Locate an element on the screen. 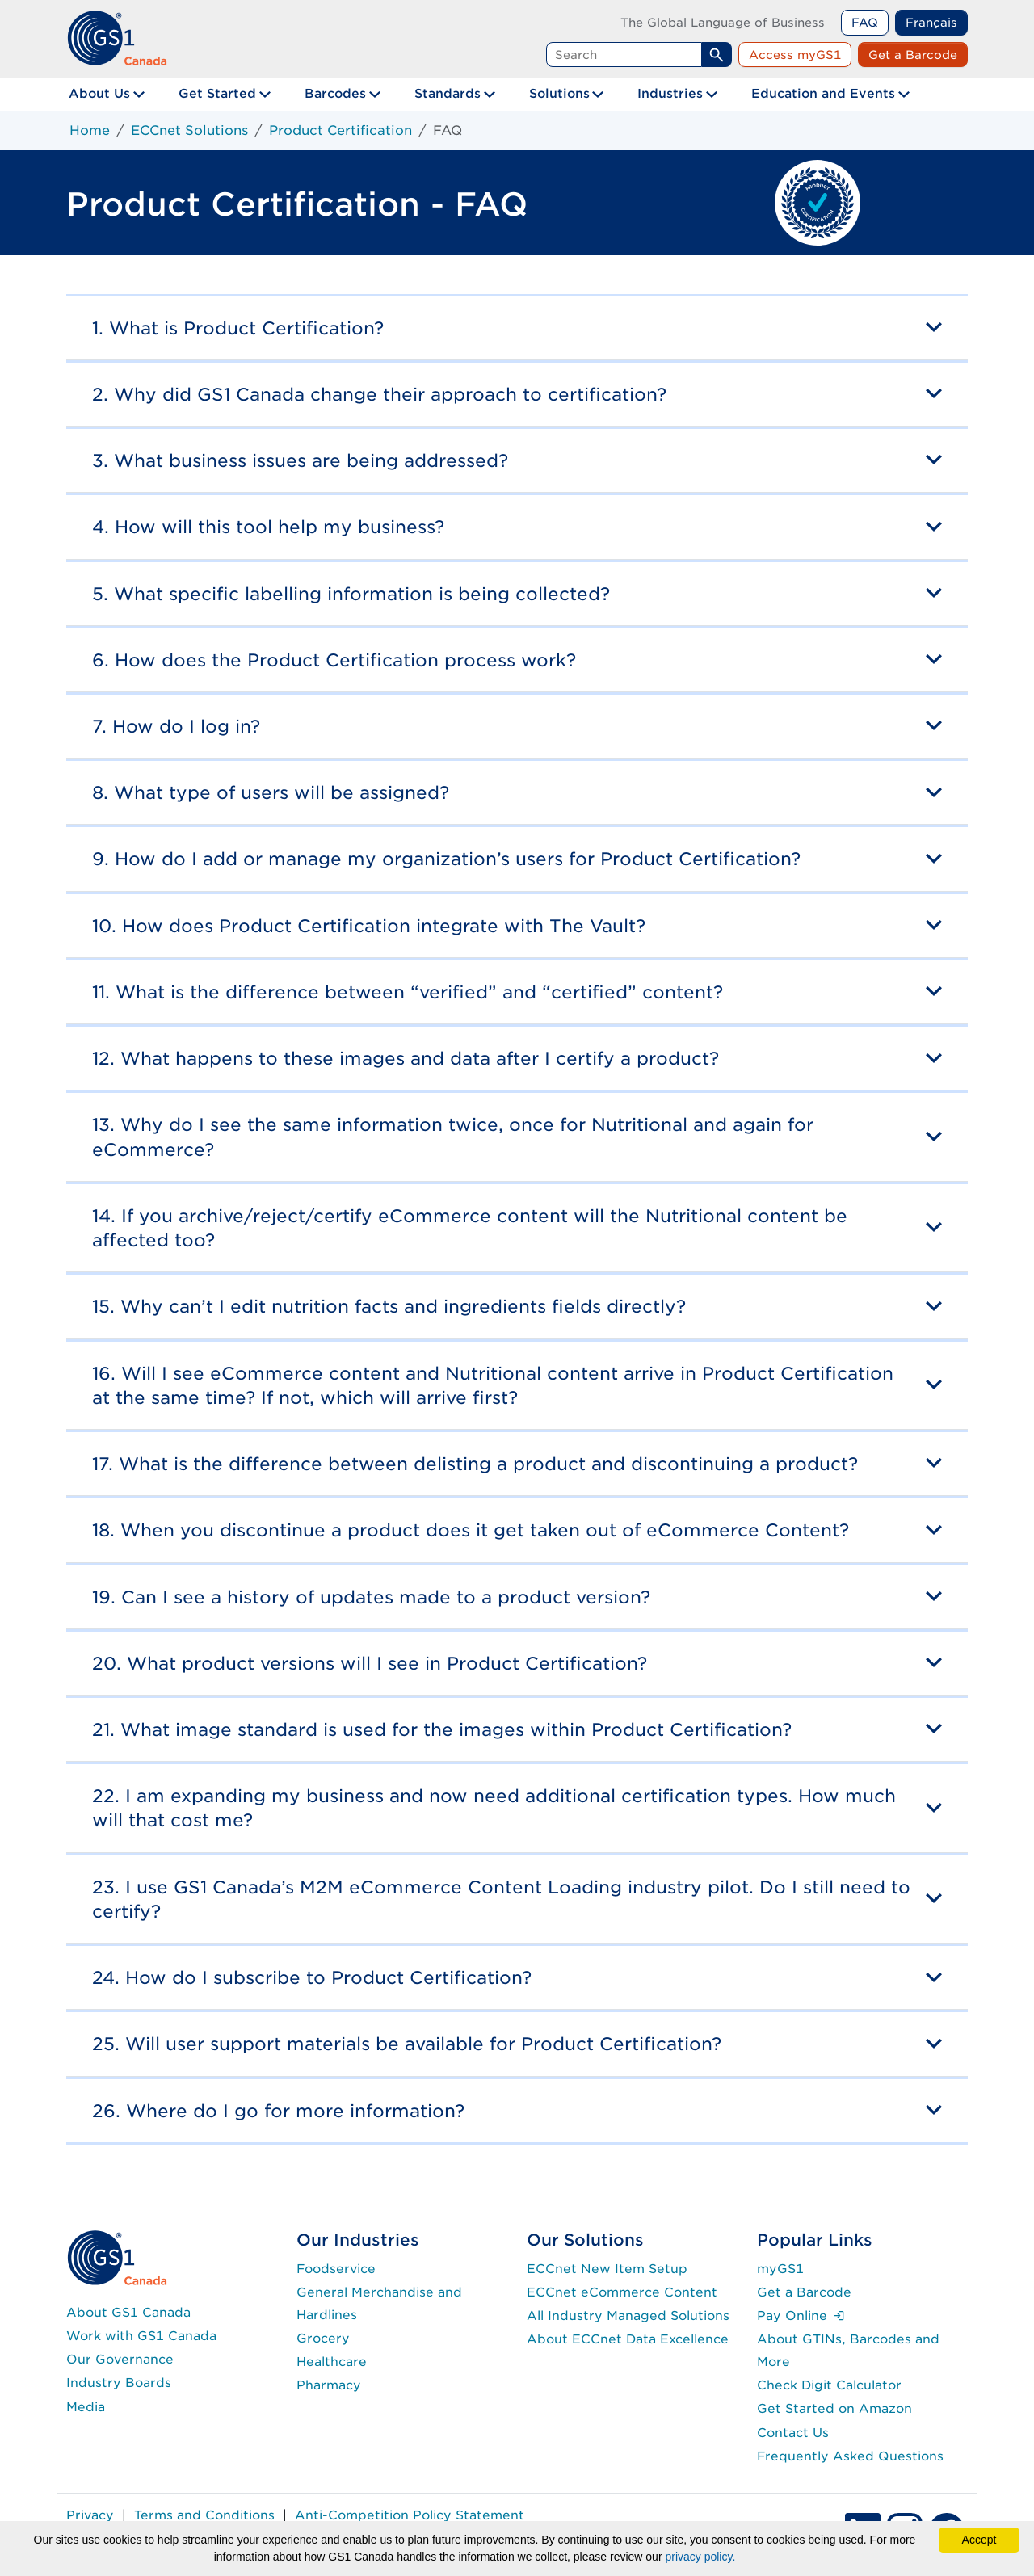 Image resolution: width=1034 pixels, height=2576 pixels. Product Certification is located at coordinates (340, 130).